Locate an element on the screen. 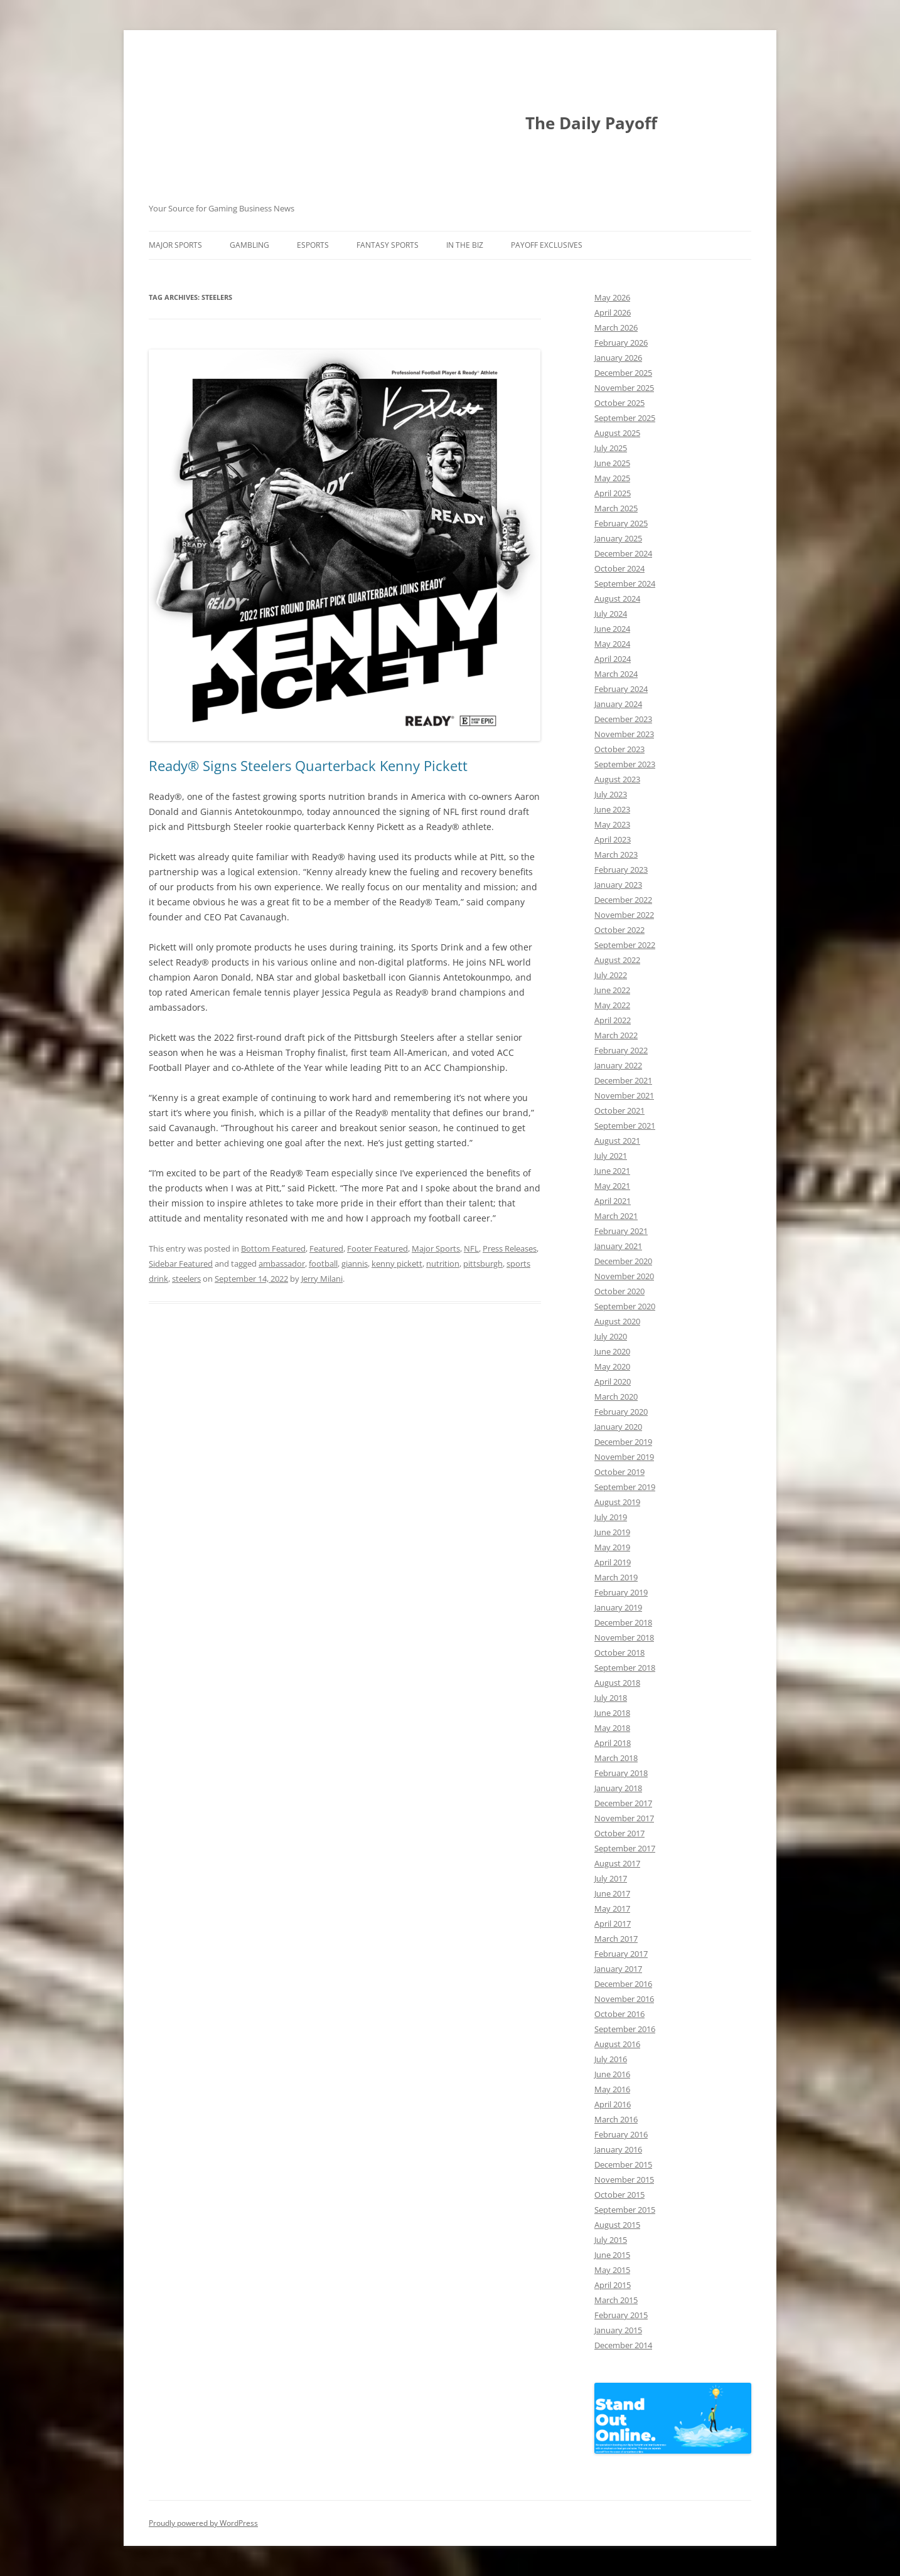 The image size is (900, 2576). July 2024 is located at coordinates (610, 613).